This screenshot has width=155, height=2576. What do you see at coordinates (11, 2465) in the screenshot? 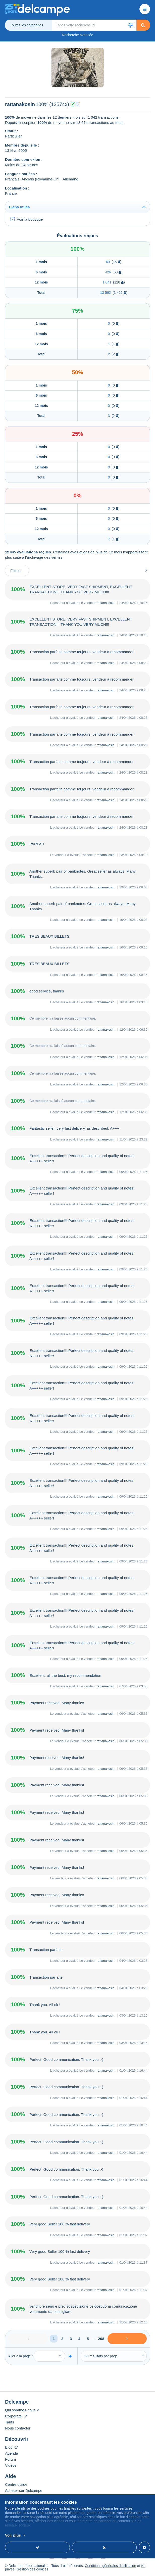
I see `Vidéos` at bounding box center [11, 2465].